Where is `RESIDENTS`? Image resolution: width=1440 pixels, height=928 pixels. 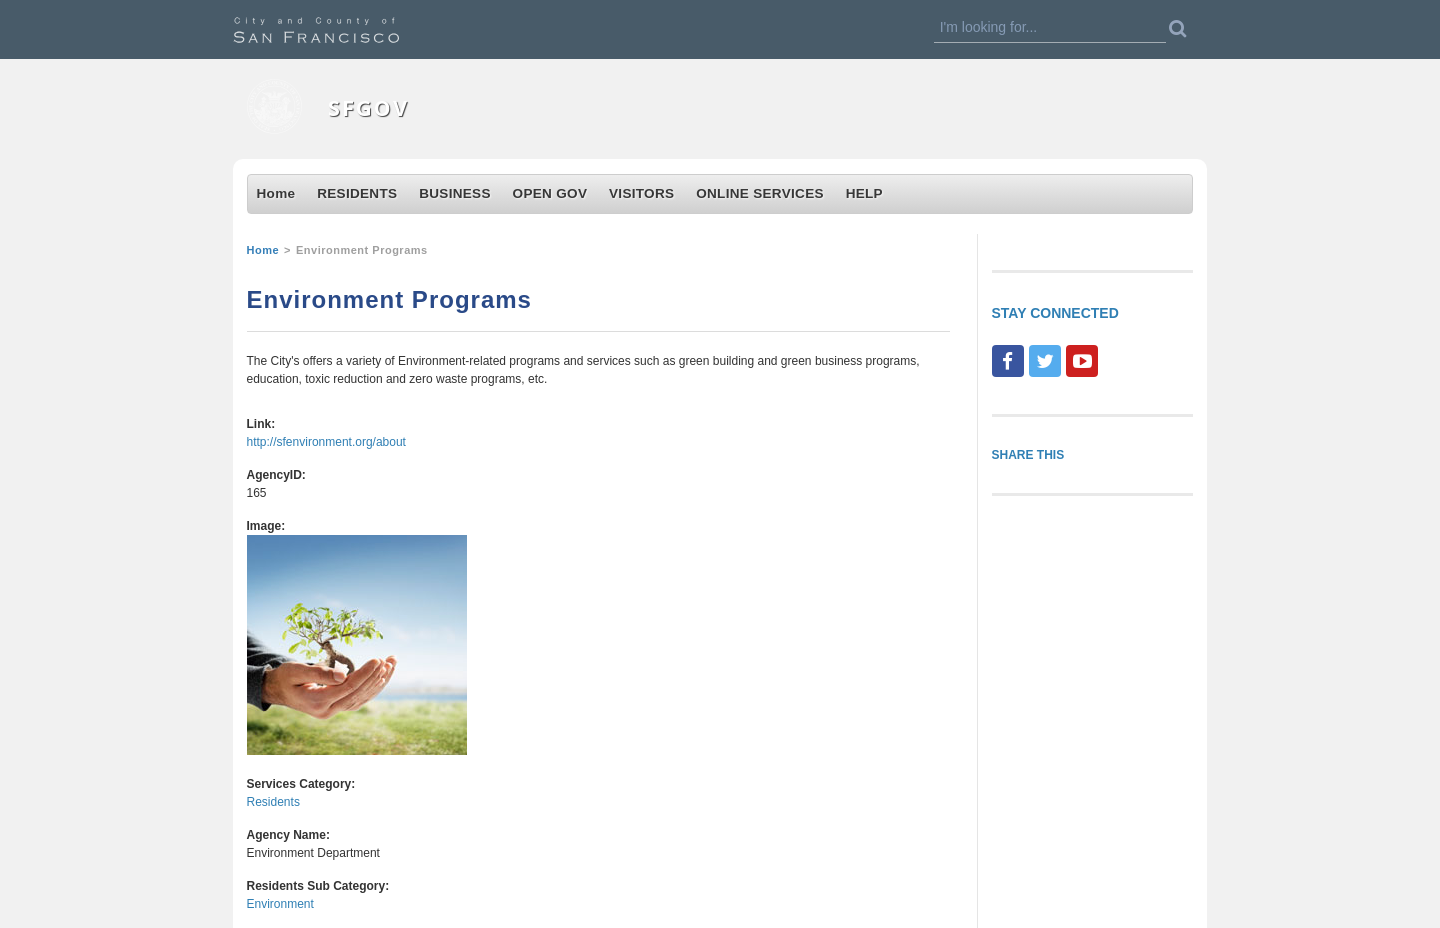
RESIDENTS is located at coordinates (357, 193).